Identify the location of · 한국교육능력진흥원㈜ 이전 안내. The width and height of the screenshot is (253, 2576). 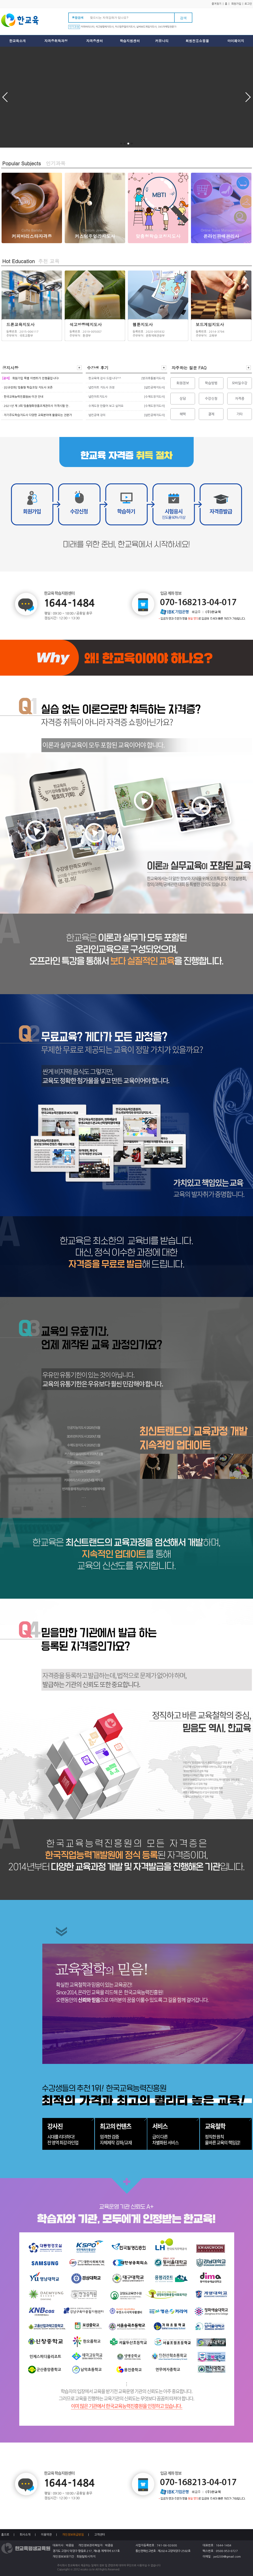
(22, 396).